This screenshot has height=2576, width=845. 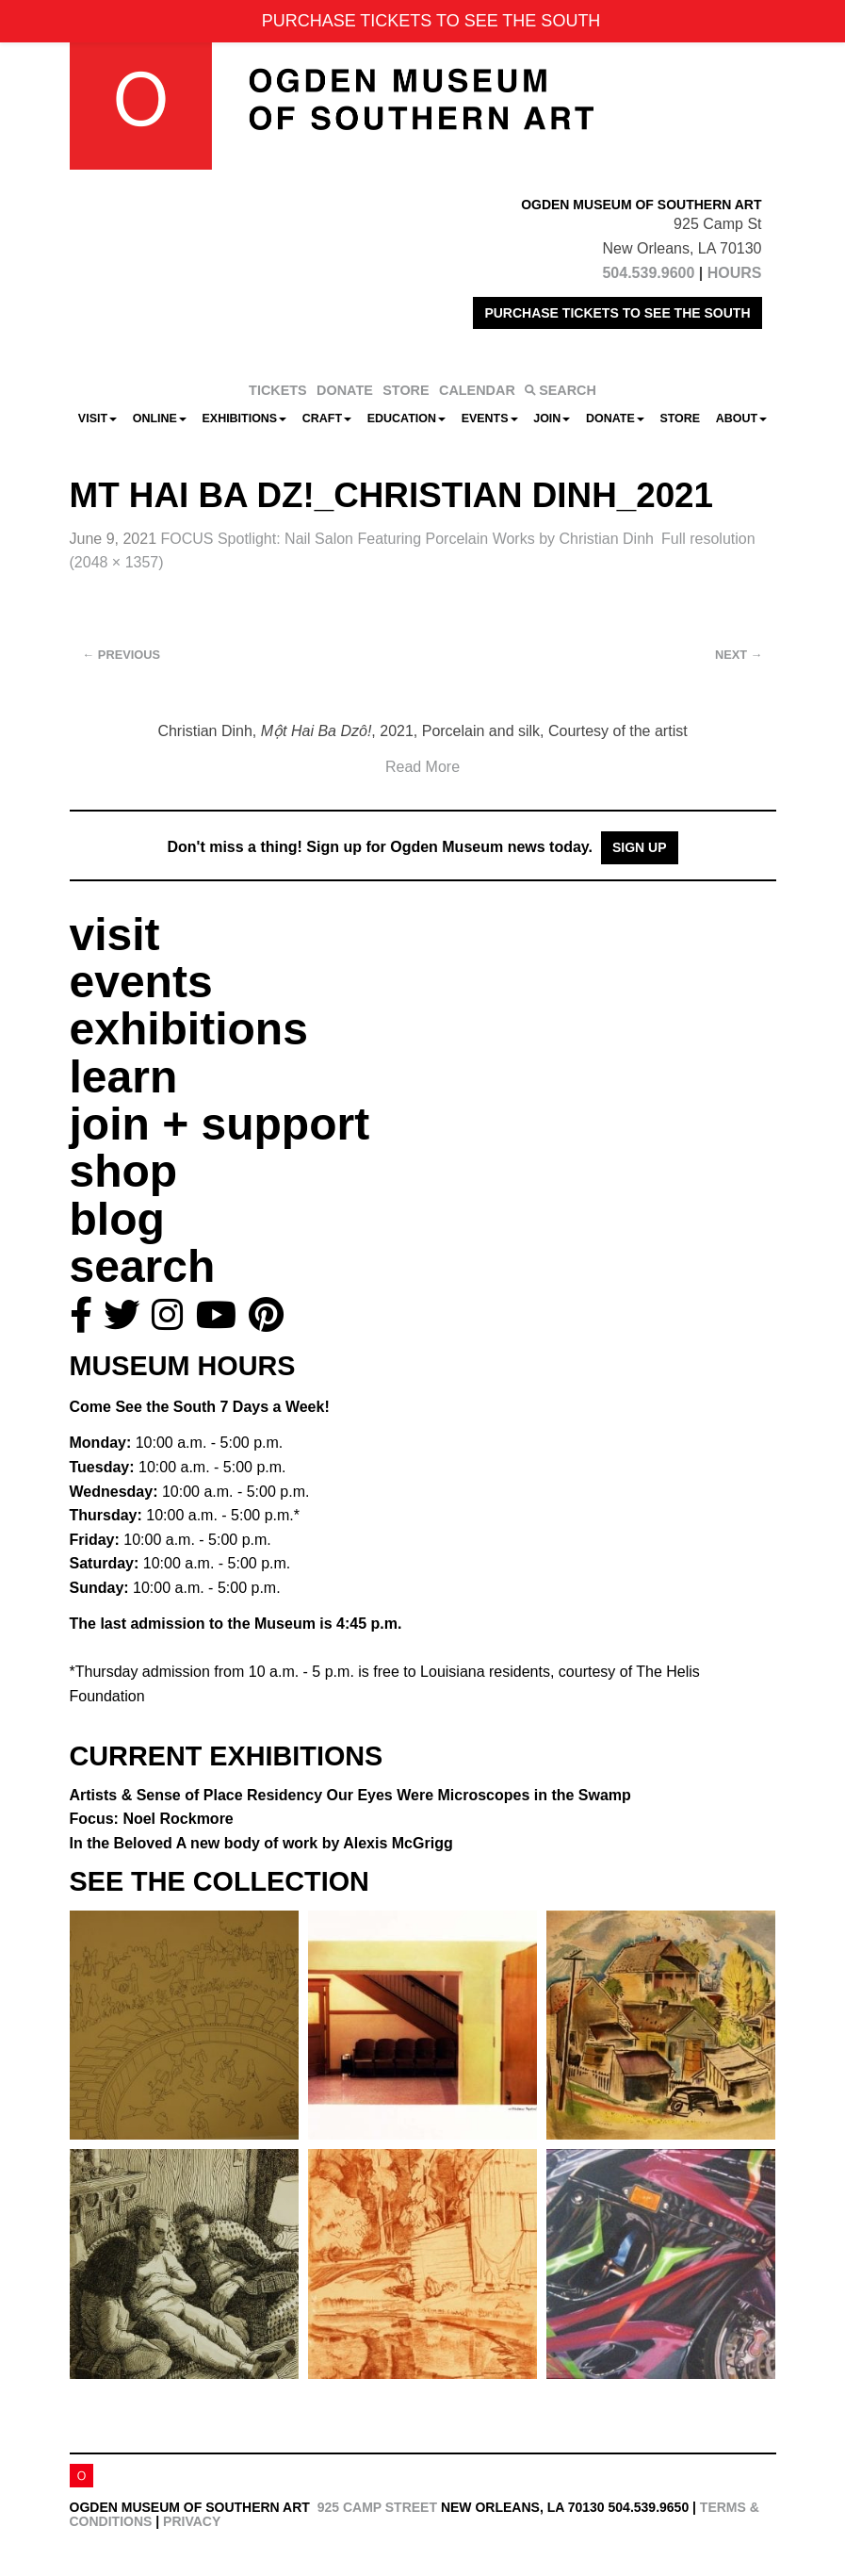 I want to click on Visit, so click(x=97, y=418).